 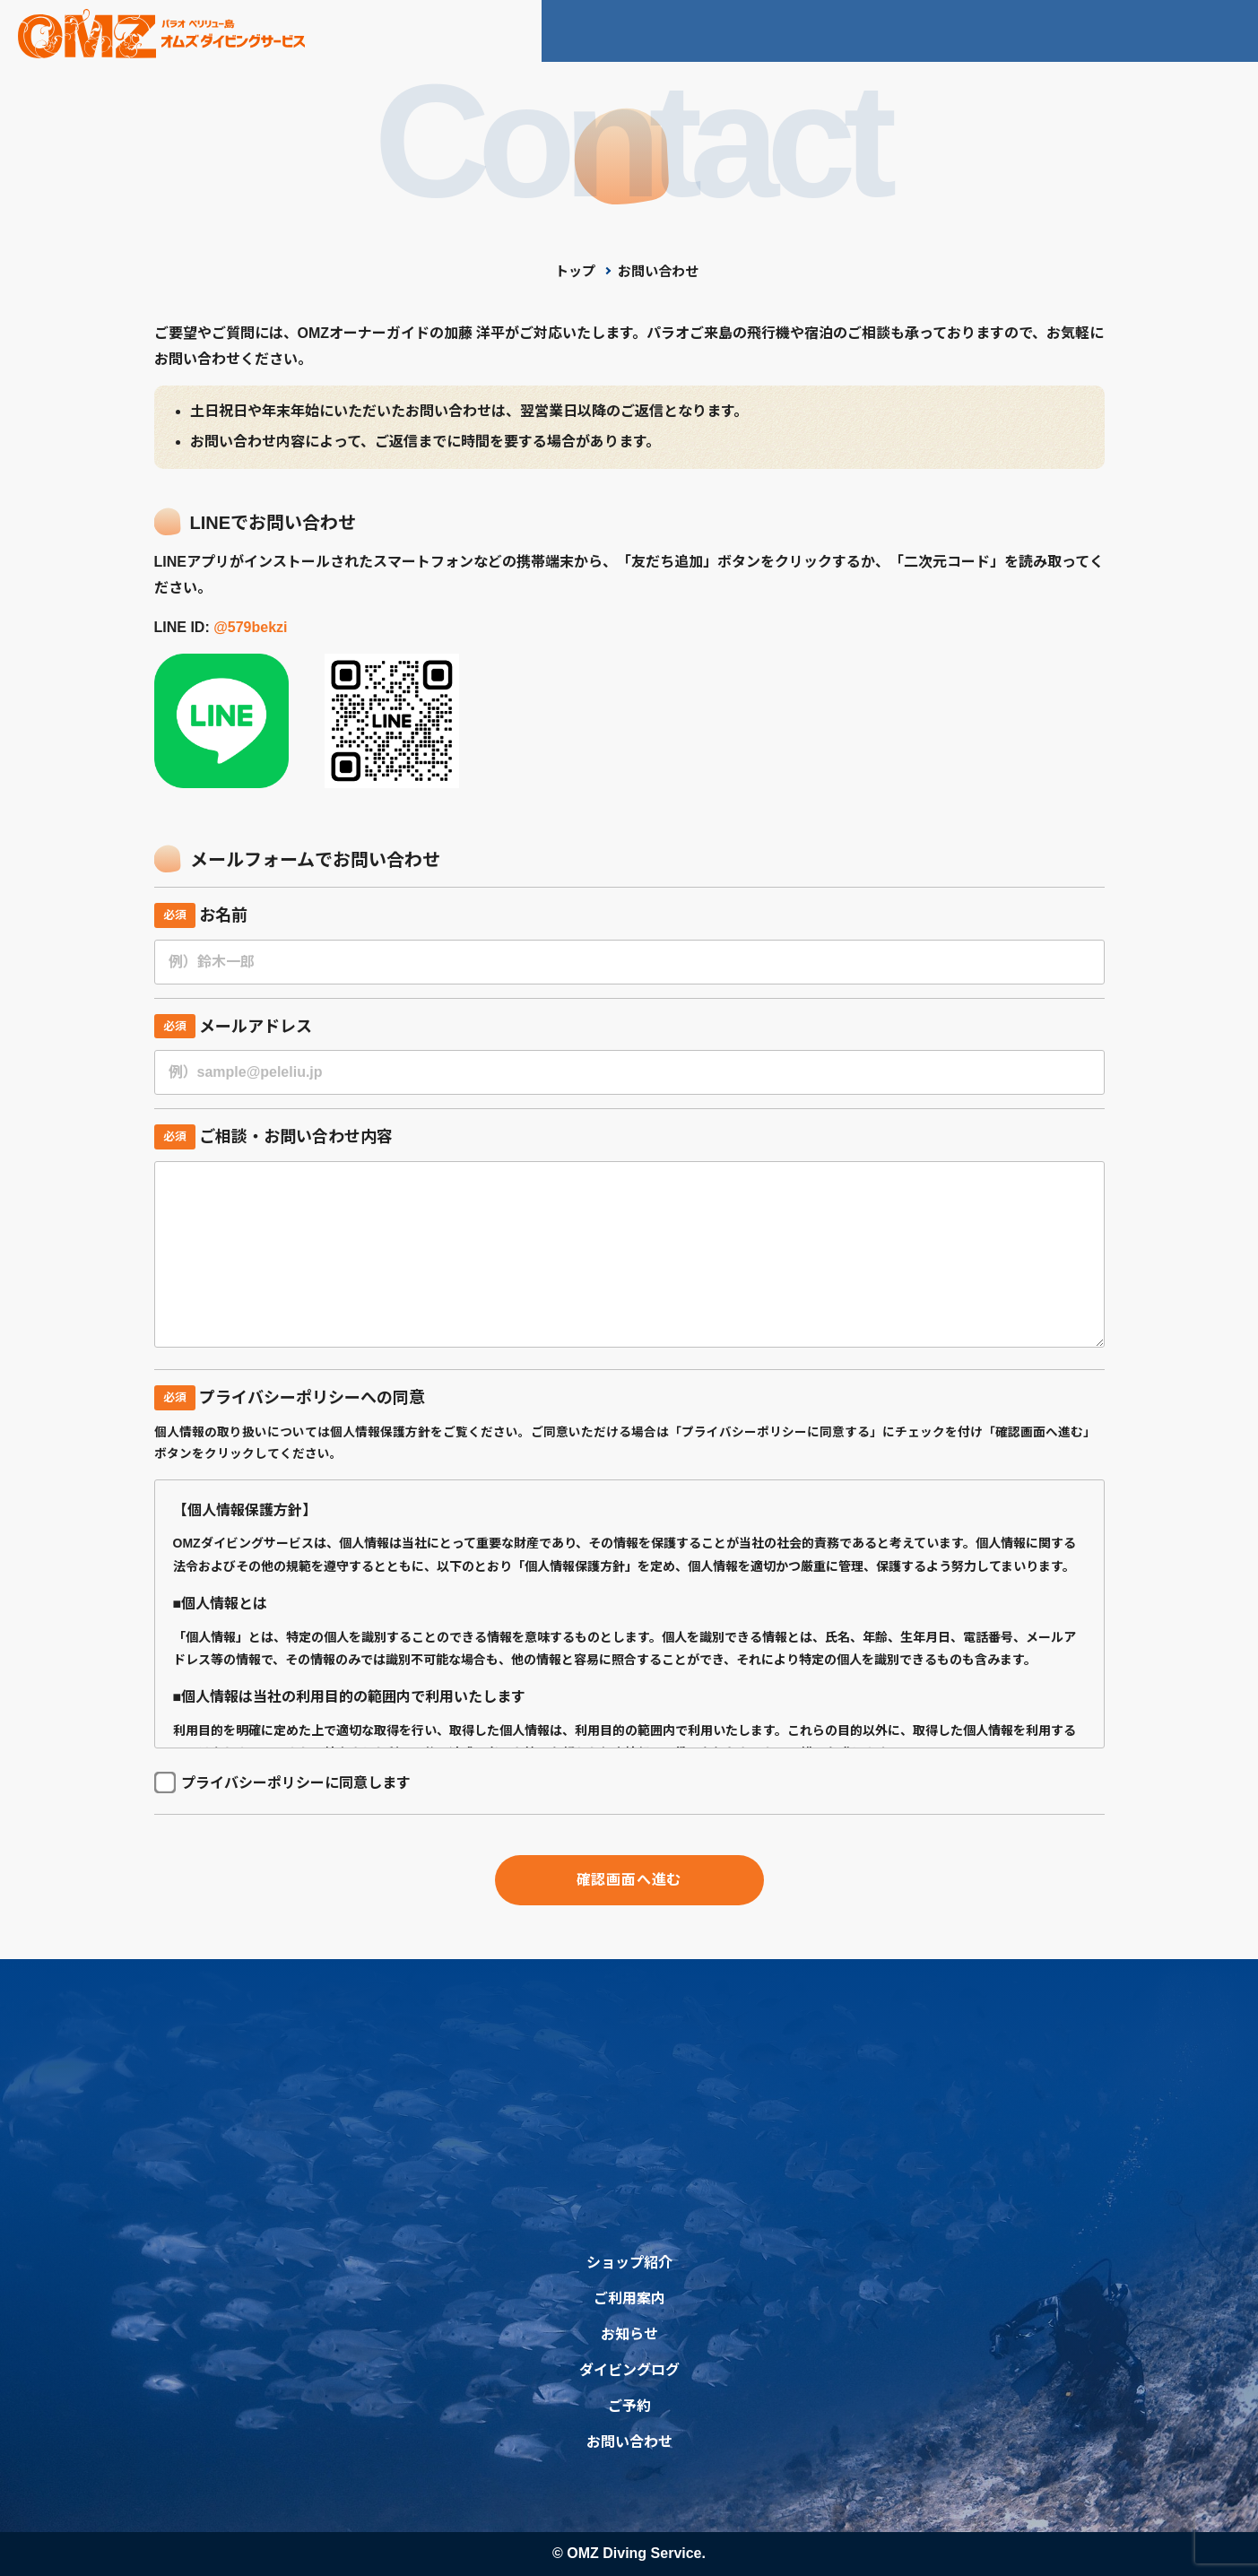 I want to click on お問い合わせ, so click(x=1104, y=30).